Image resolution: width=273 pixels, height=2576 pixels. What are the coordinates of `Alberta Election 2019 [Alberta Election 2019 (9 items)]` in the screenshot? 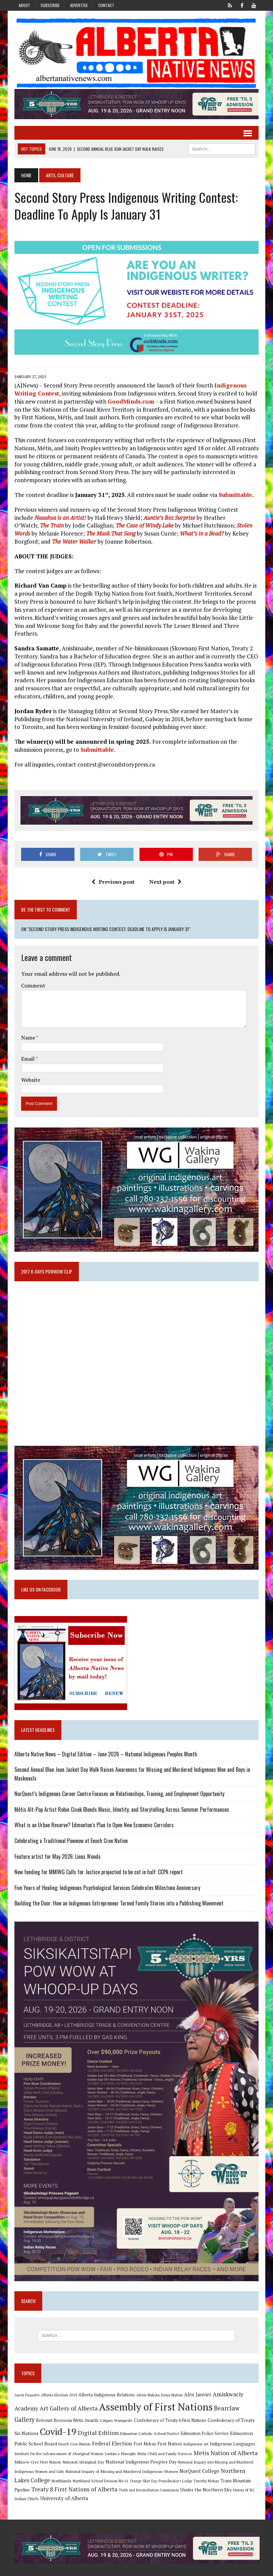 It's located at (58, 2380).